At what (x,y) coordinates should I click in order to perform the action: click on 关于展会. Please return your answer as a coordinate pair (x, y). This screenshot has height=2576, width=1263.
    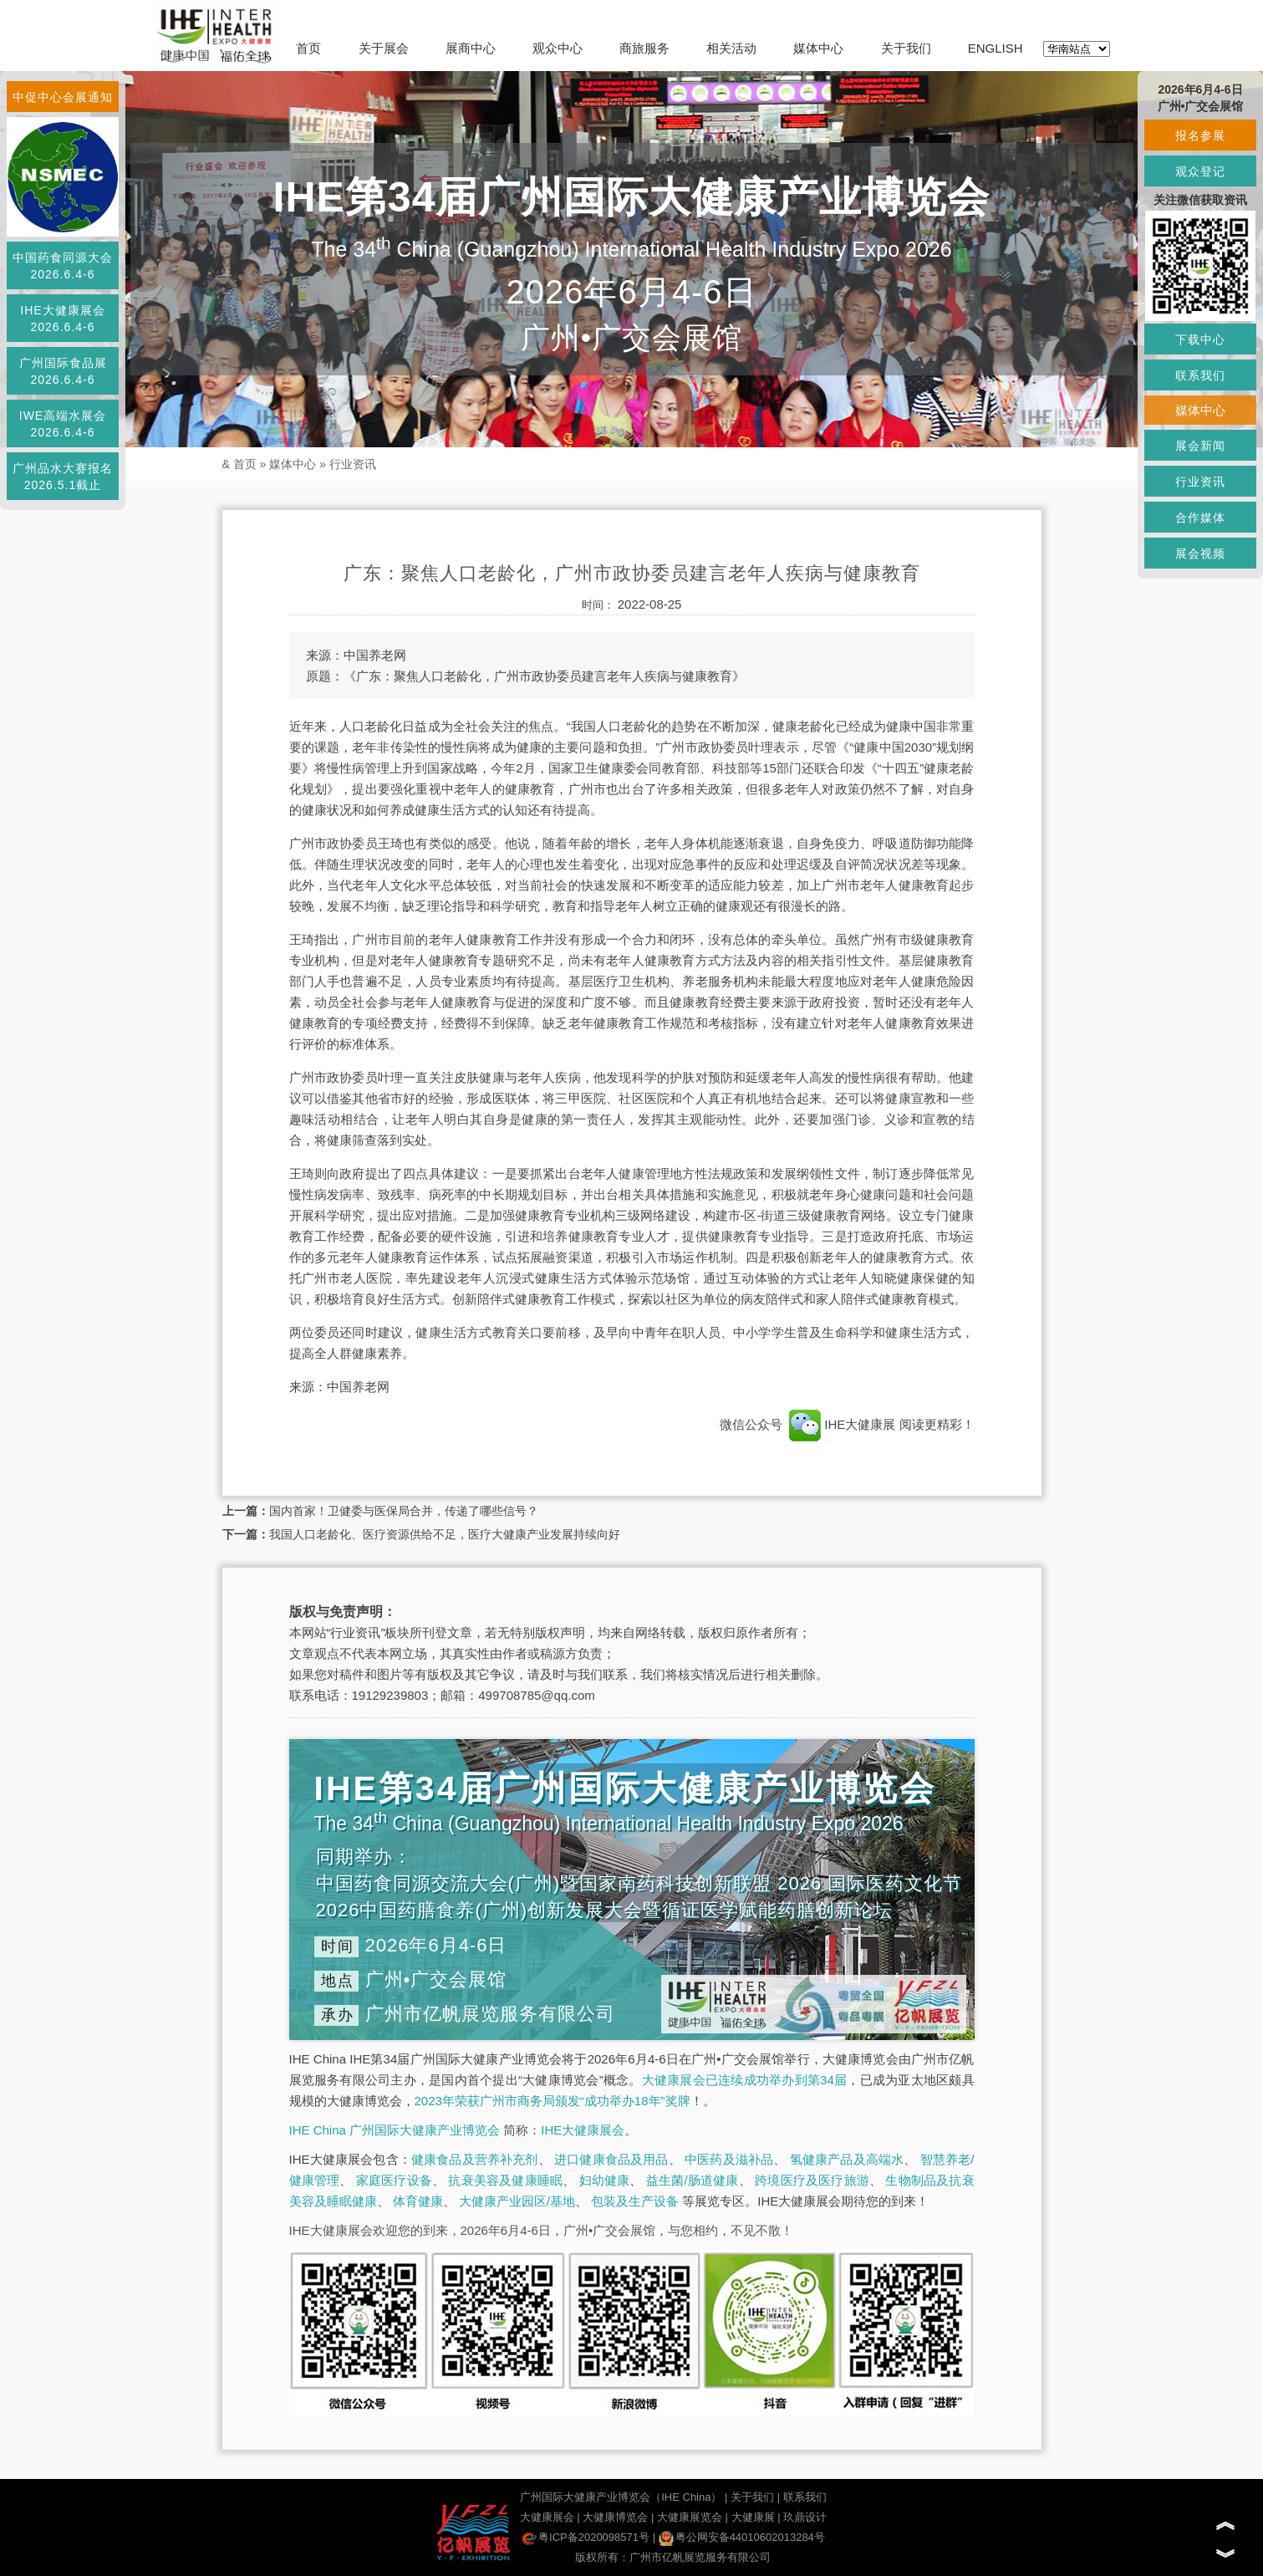
    Looking at the image, I should click on (384, 48).